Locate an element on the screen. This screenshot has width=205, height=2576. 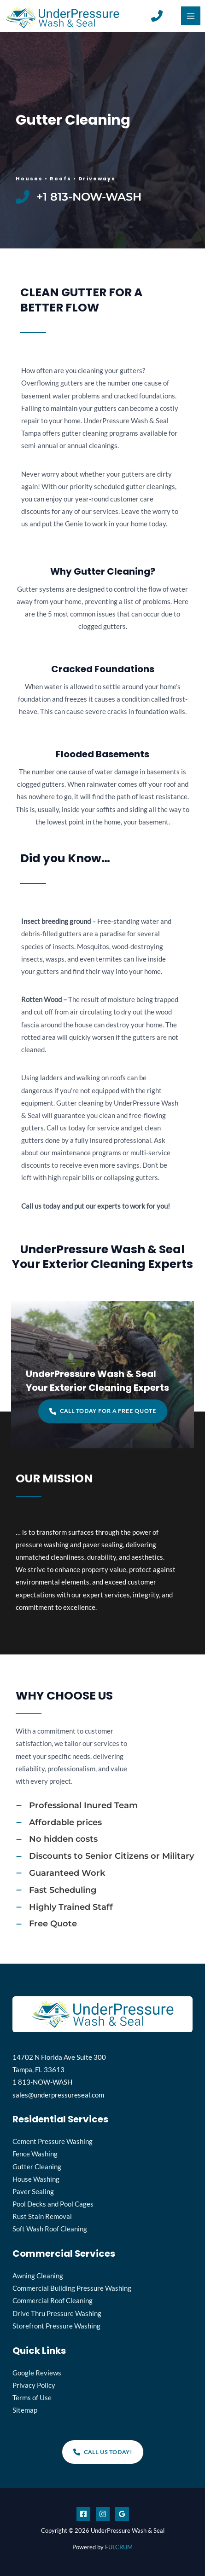
Commercial Roof Cleaning is located at coordinates (52, 2301).